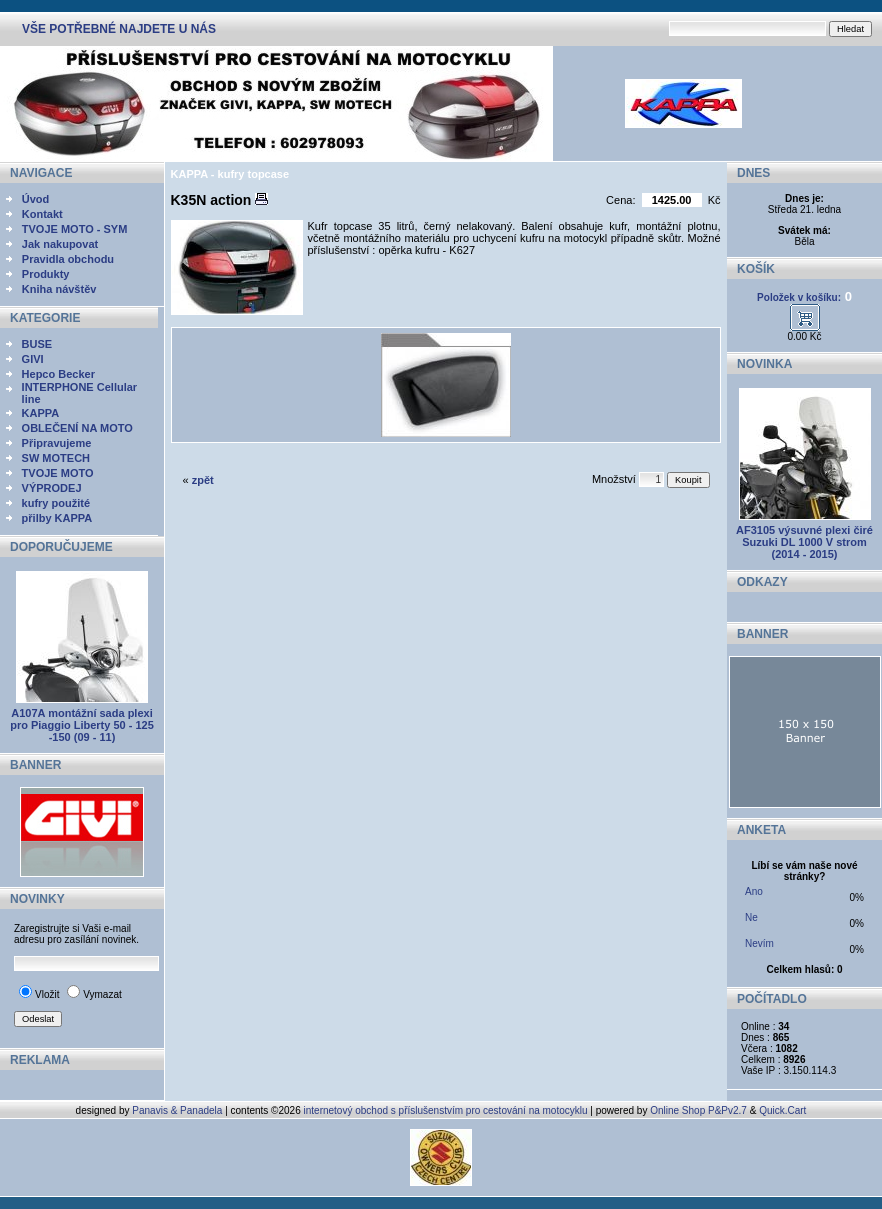  Describe the element at coordinates (58, 374) in the screenshot. I see `Hepco Becker` at that location.